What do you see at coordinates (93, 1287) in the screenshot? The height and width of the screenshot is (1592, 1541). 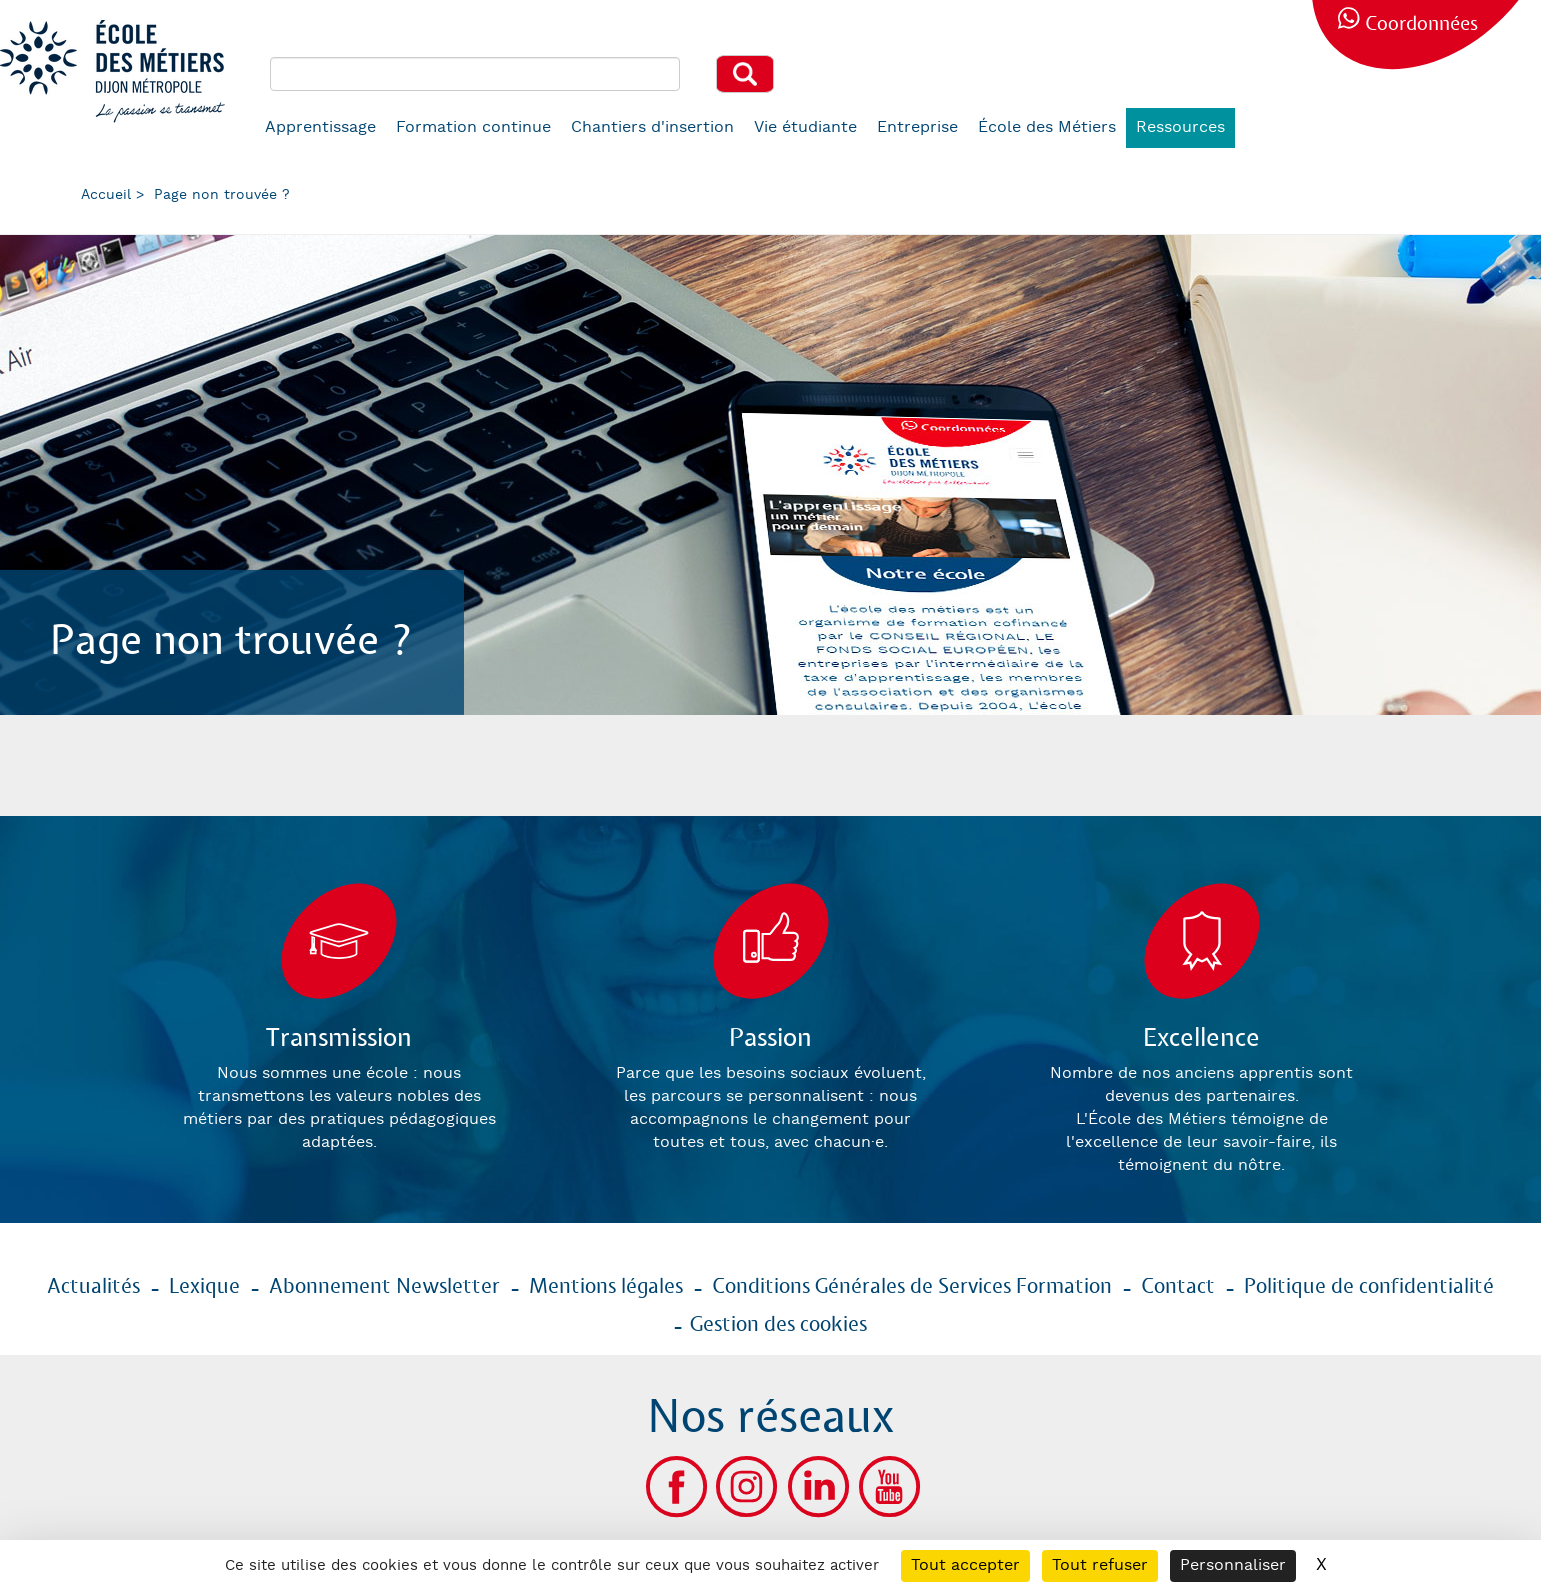 I see `Actualités` at bounding box center [93, 1287].